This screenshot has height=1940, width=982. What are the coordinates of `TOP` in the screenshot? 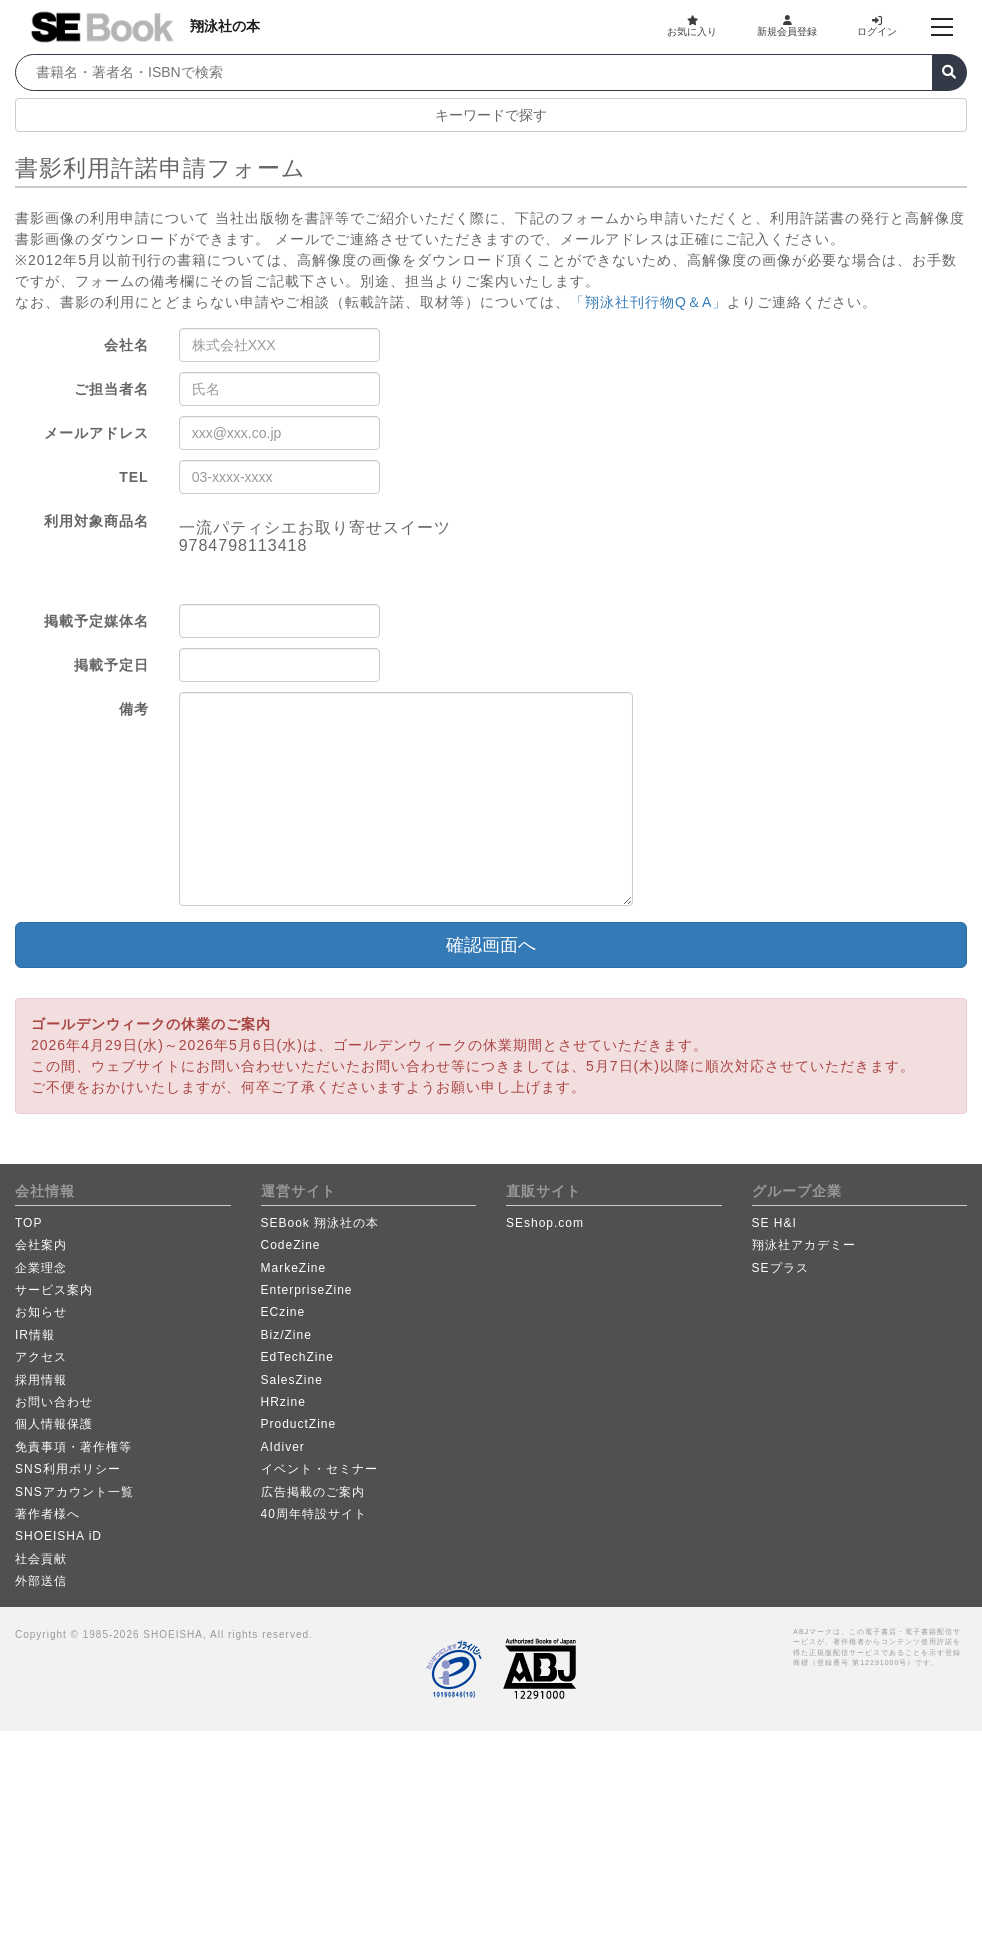 It's located at (28, 1223).